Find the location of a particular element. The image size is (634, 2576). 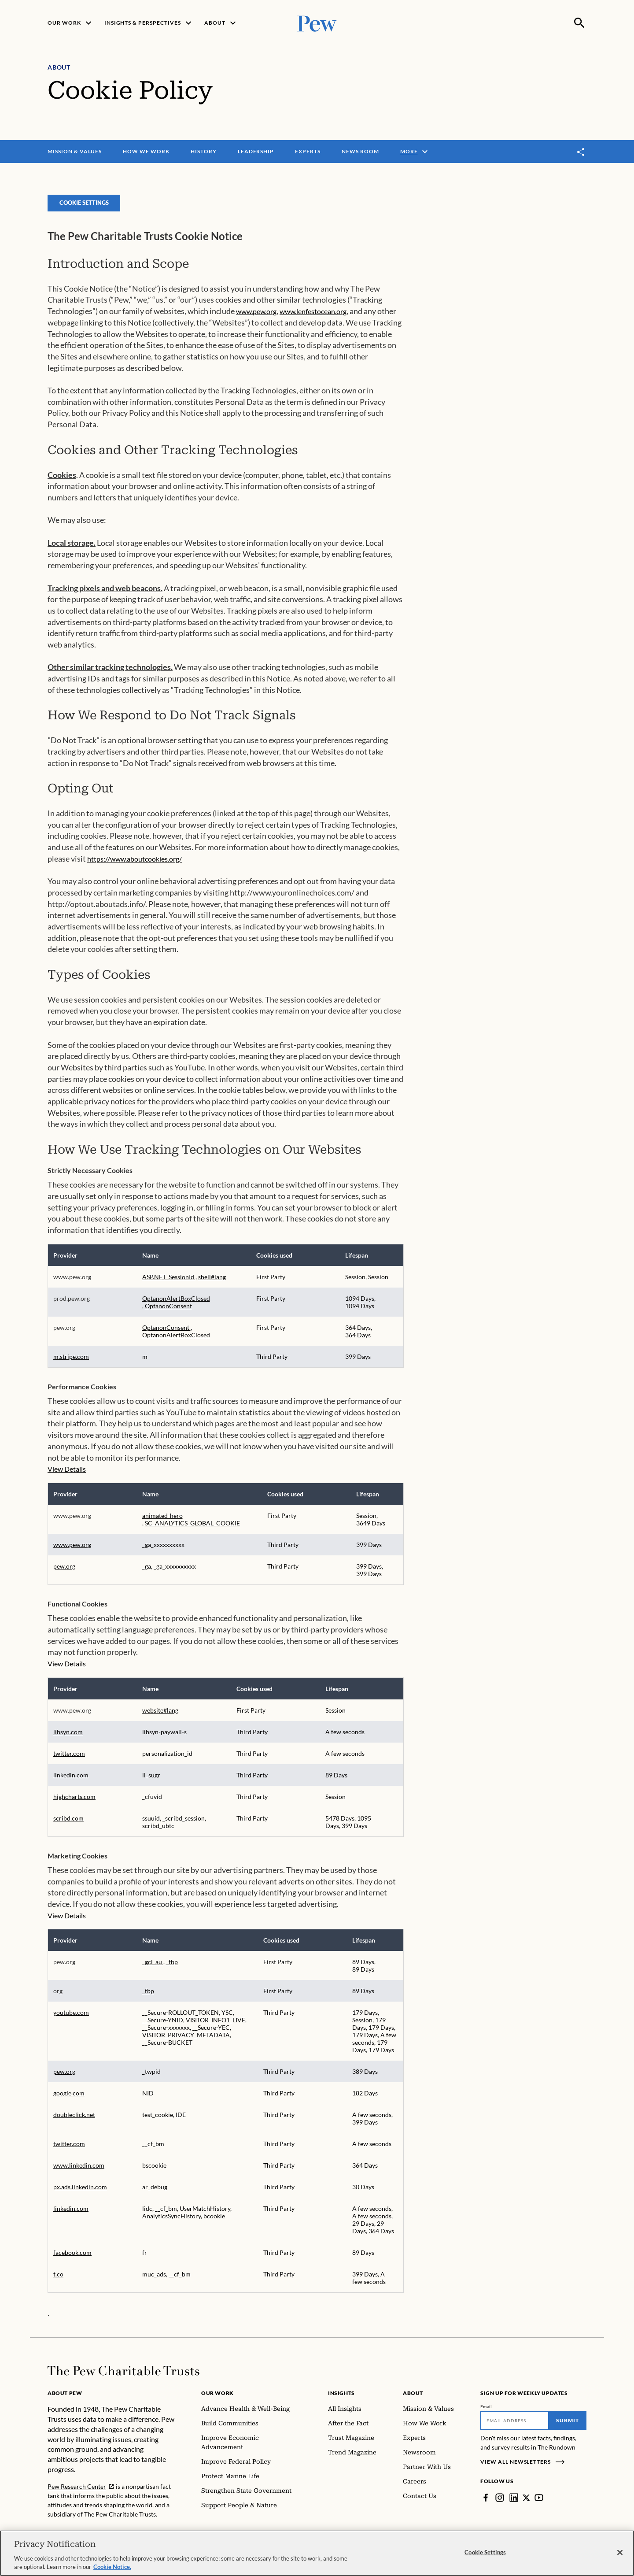

[Facebook] is located at coordinates (485, 2503).